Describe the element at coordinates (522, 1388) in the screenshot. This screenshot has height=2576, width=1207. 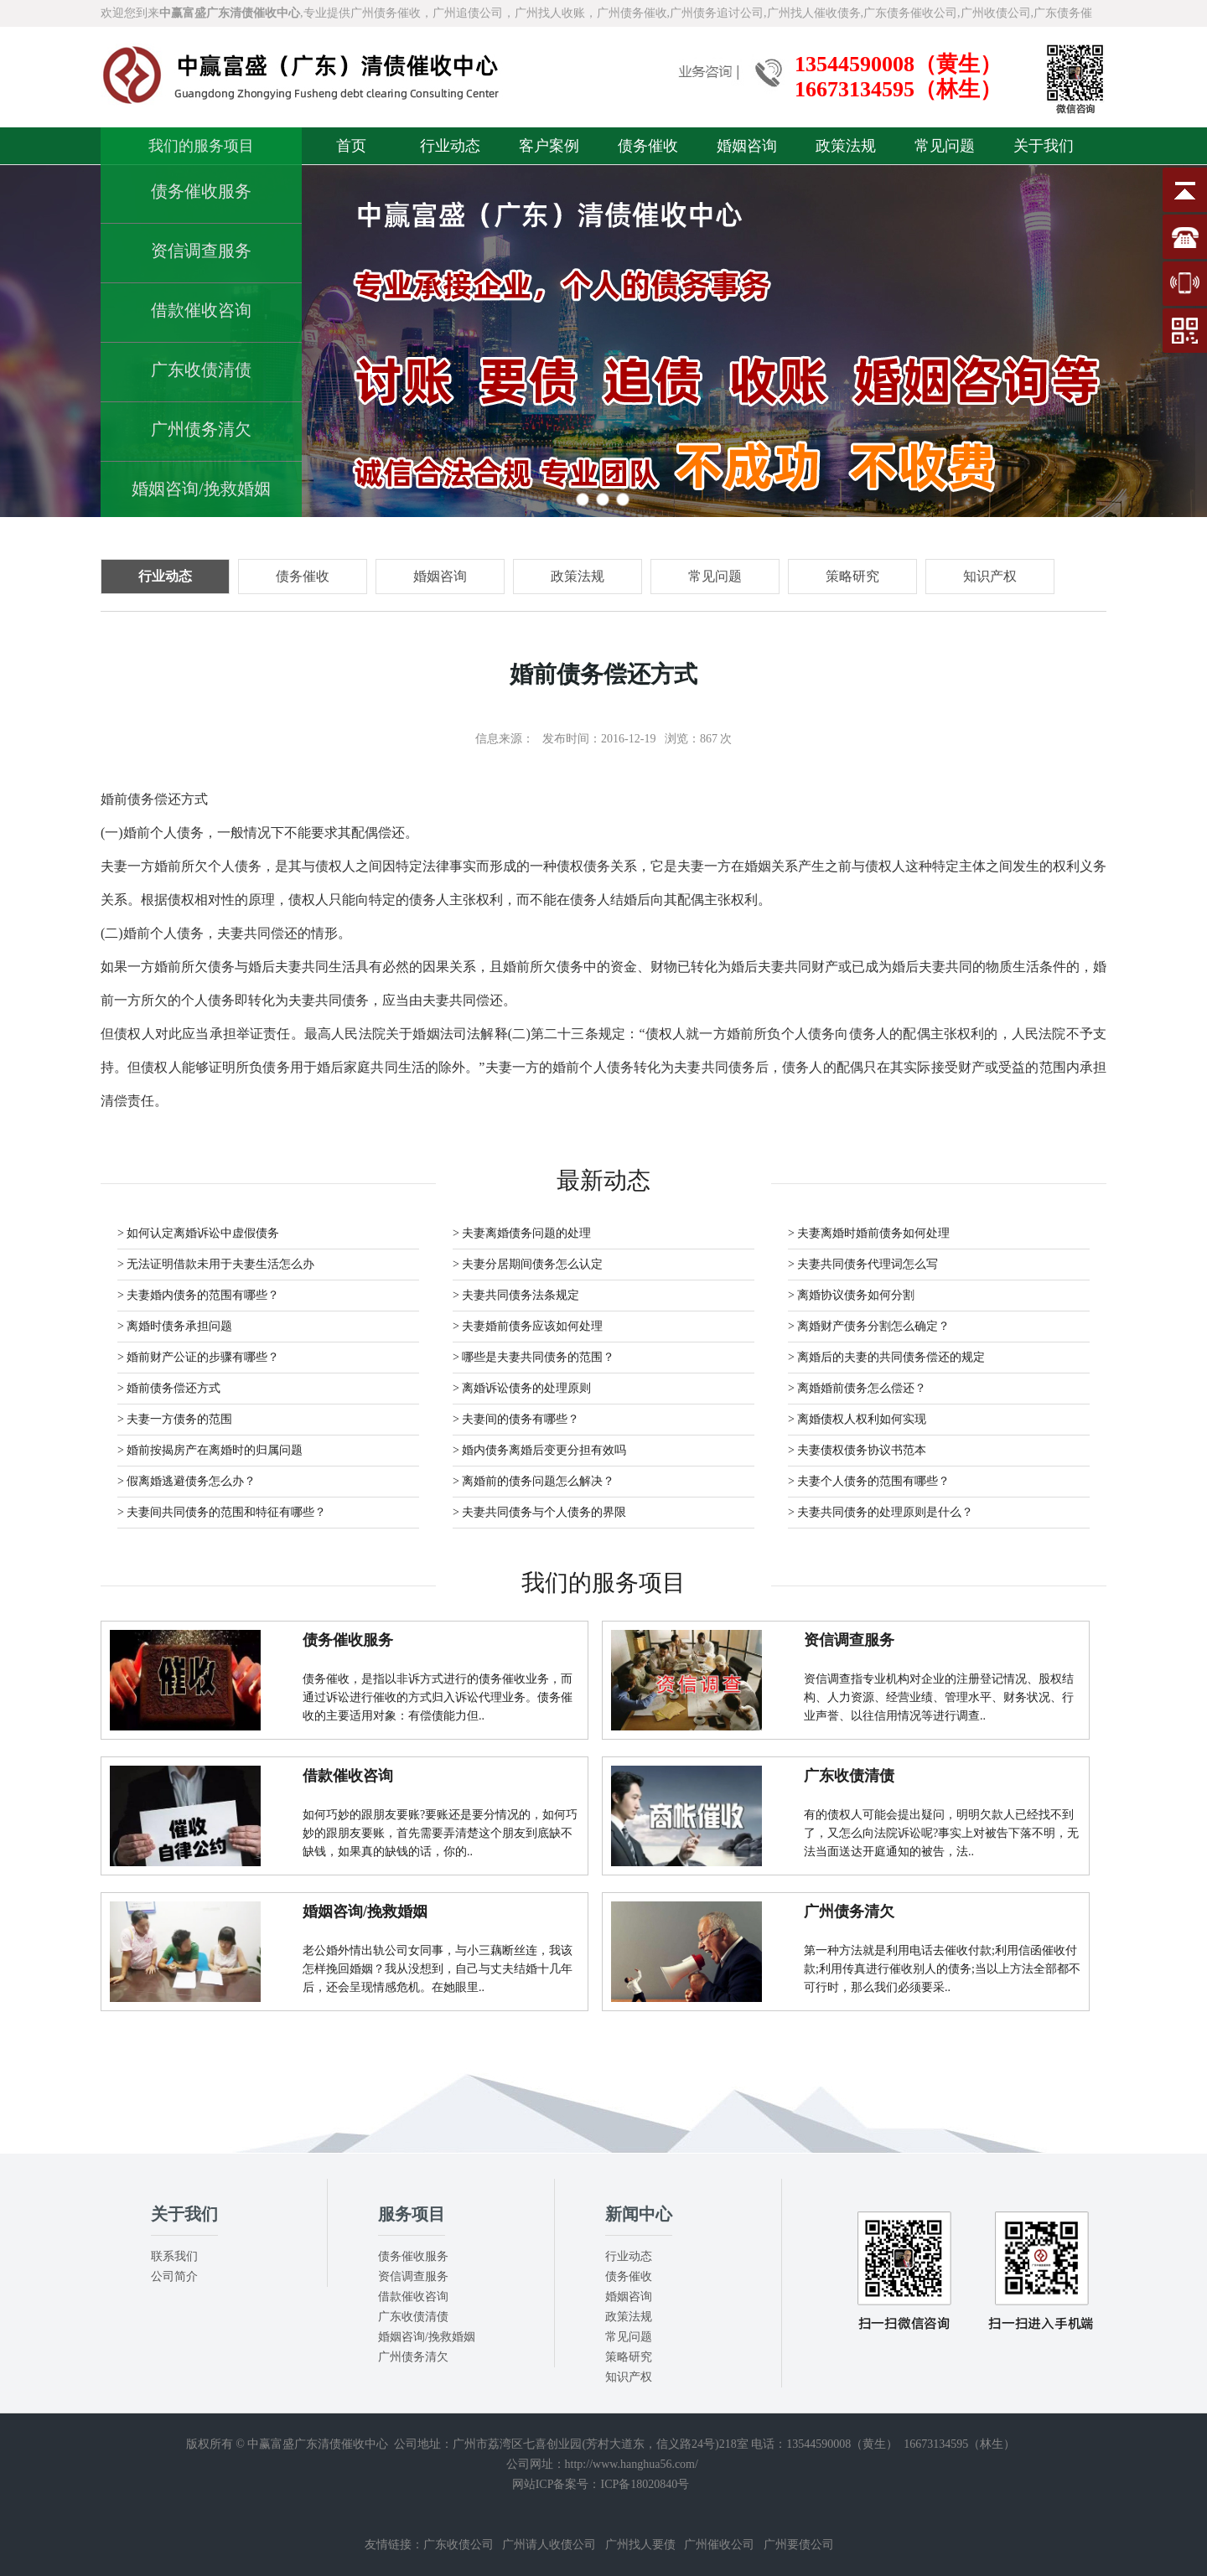
I see `> 离婚诉讼债务的处理原则` at that location.